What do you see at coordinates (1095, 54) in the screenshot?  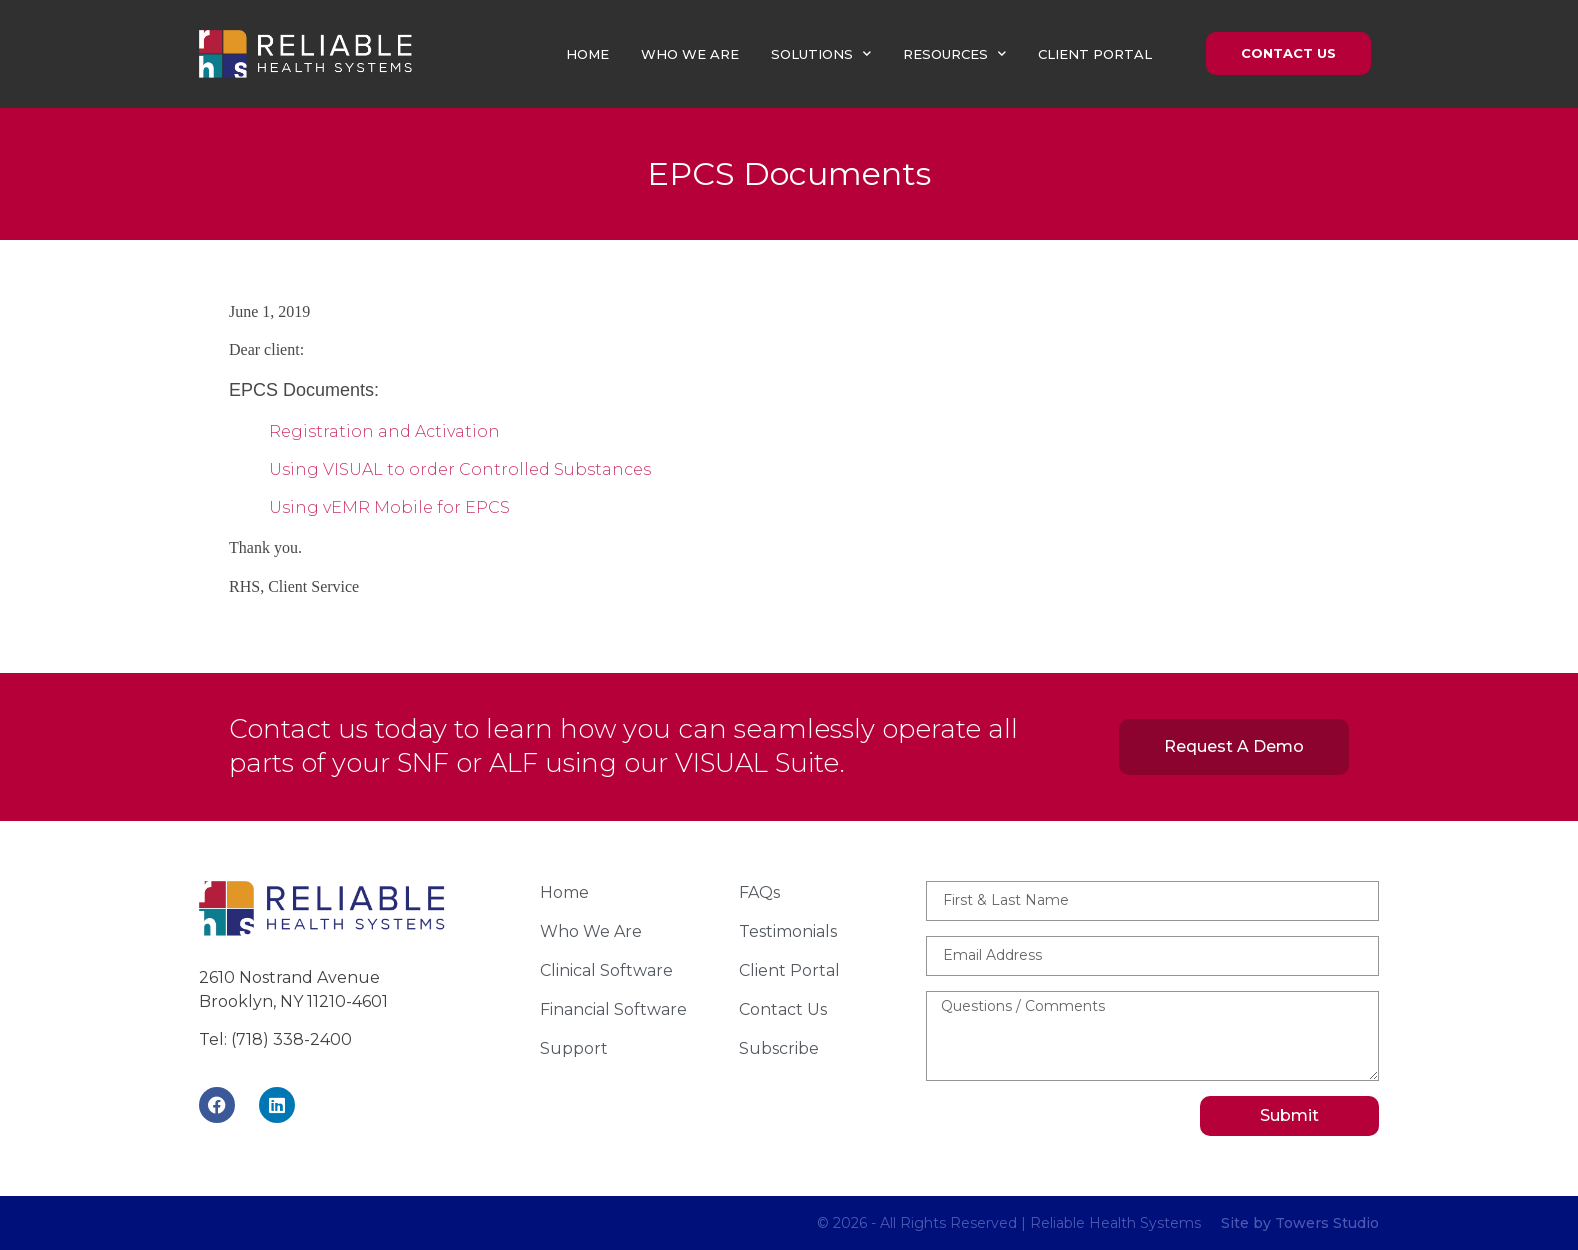 I see `Client Portal` at bounding box center [1095, 54].